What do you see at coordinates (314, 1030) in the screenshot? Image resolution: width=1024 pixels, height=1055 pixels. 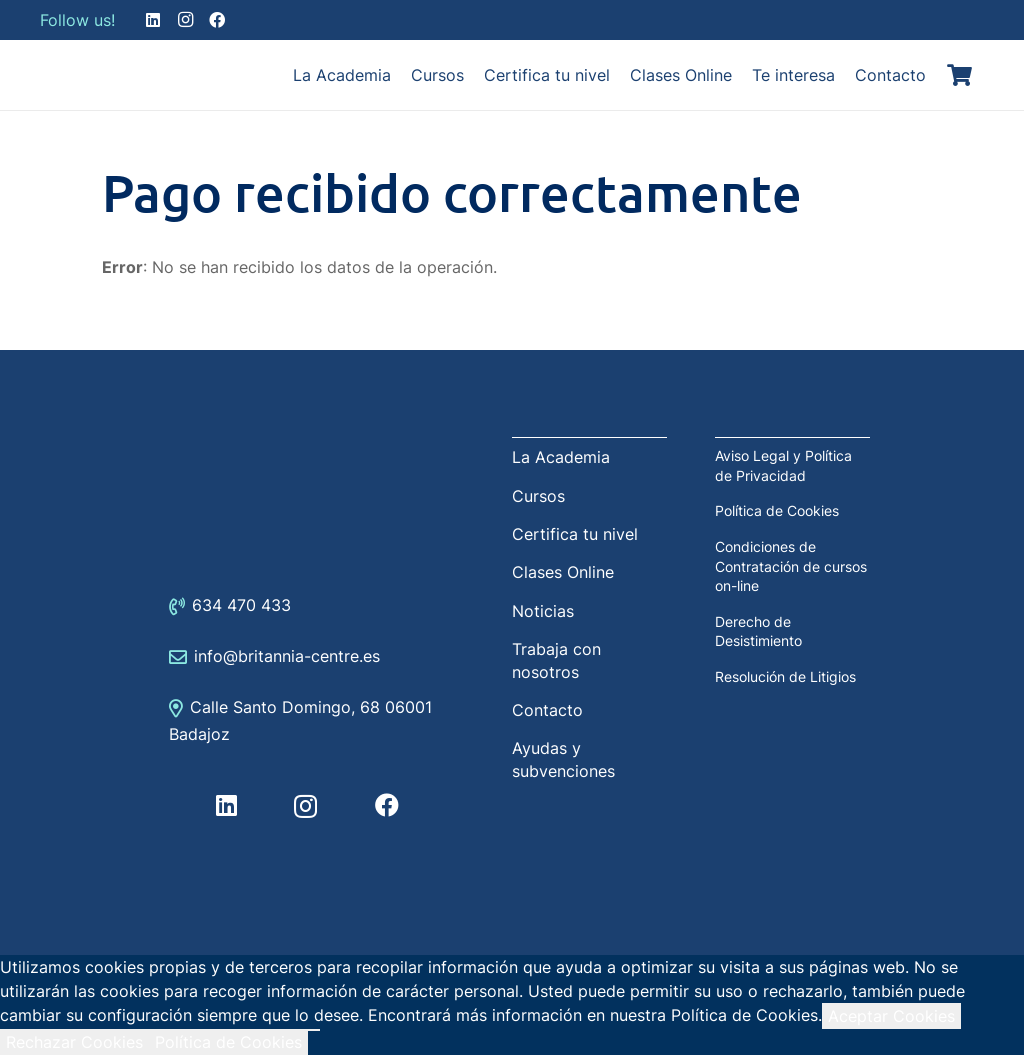 I see `[Rechazar Cookies]` at bounding box center [314, 1030].